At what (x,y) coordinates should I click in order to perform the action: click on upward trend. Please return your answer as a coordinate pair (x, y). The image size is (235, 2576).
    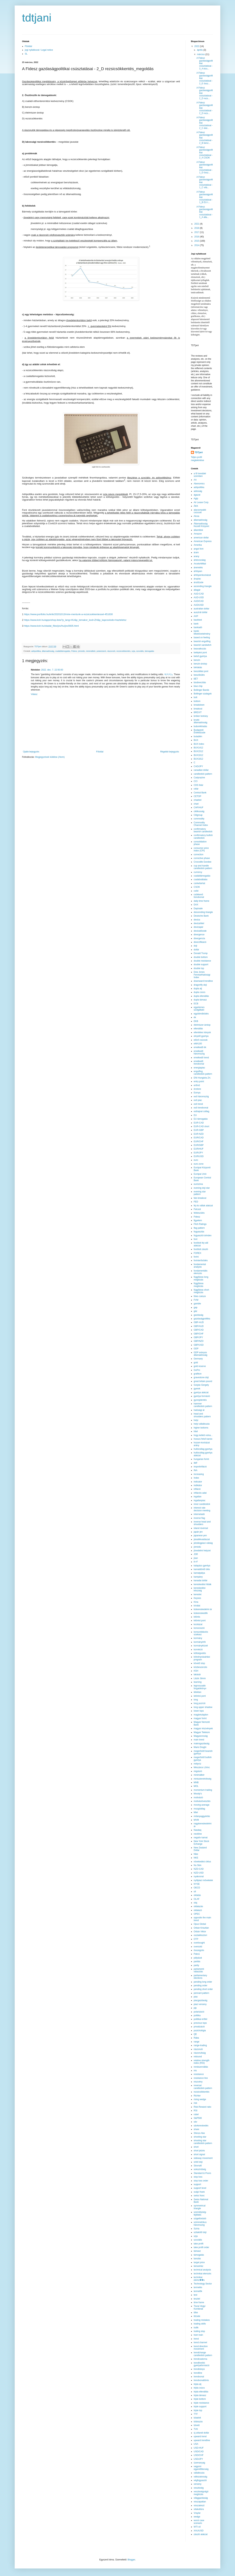
    Looking at the image, I should click on (200, 2436).